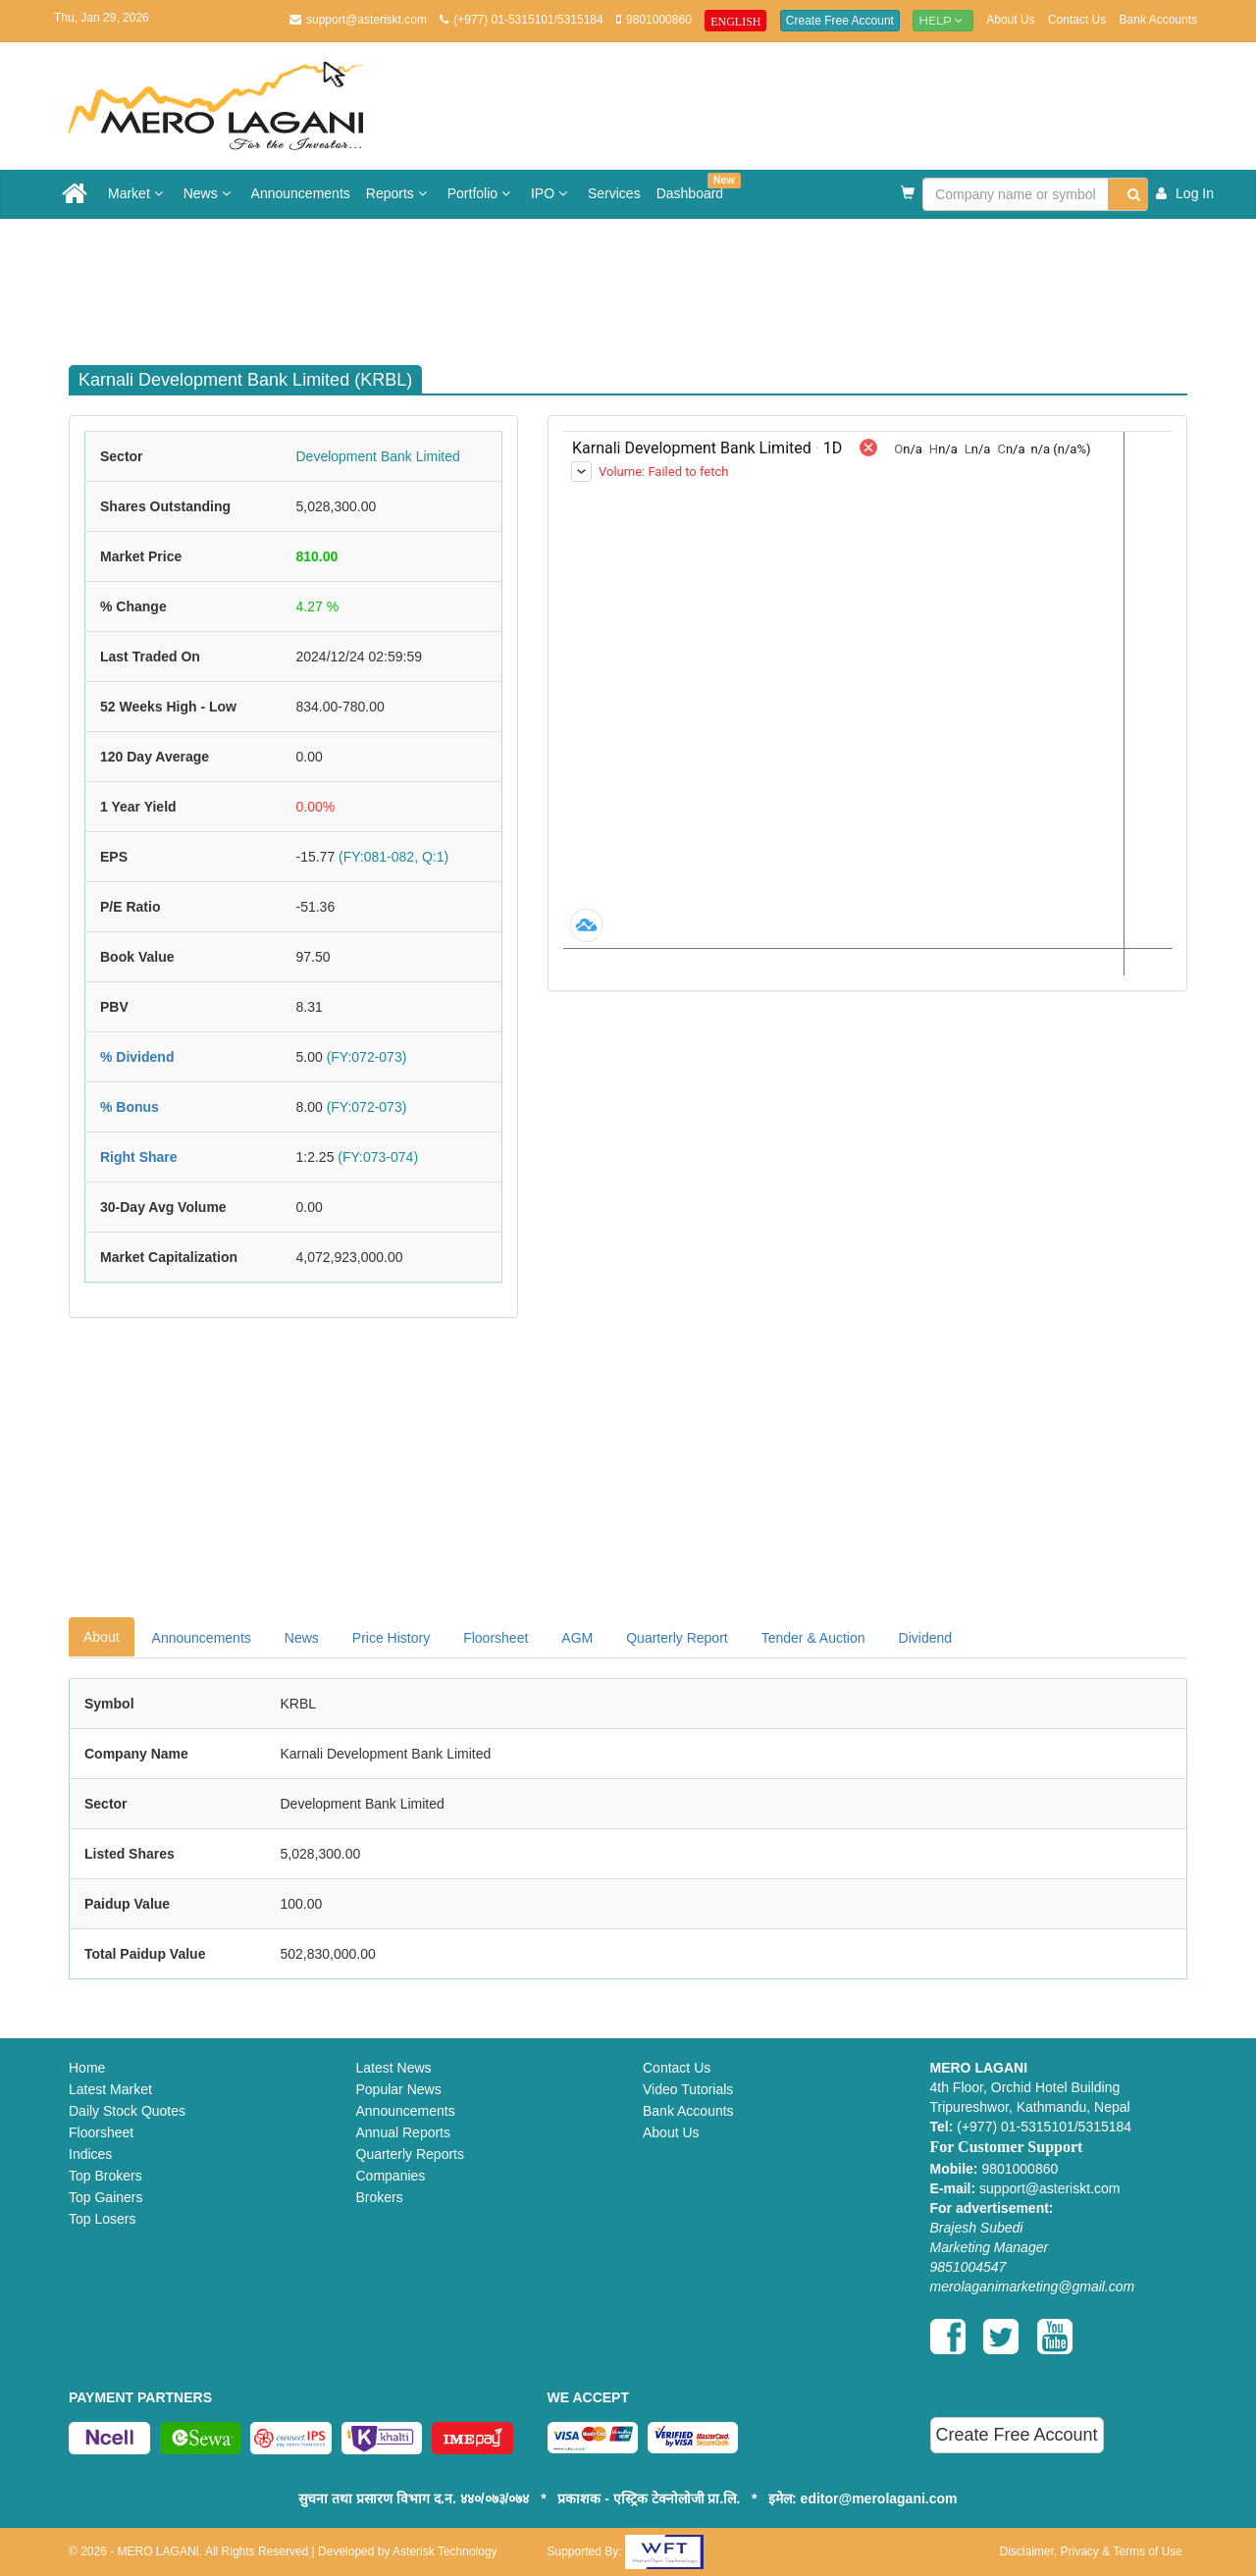  Describe the element at coordinates (840, 20) in the screenshot. I see `Create Free Account` at that location.